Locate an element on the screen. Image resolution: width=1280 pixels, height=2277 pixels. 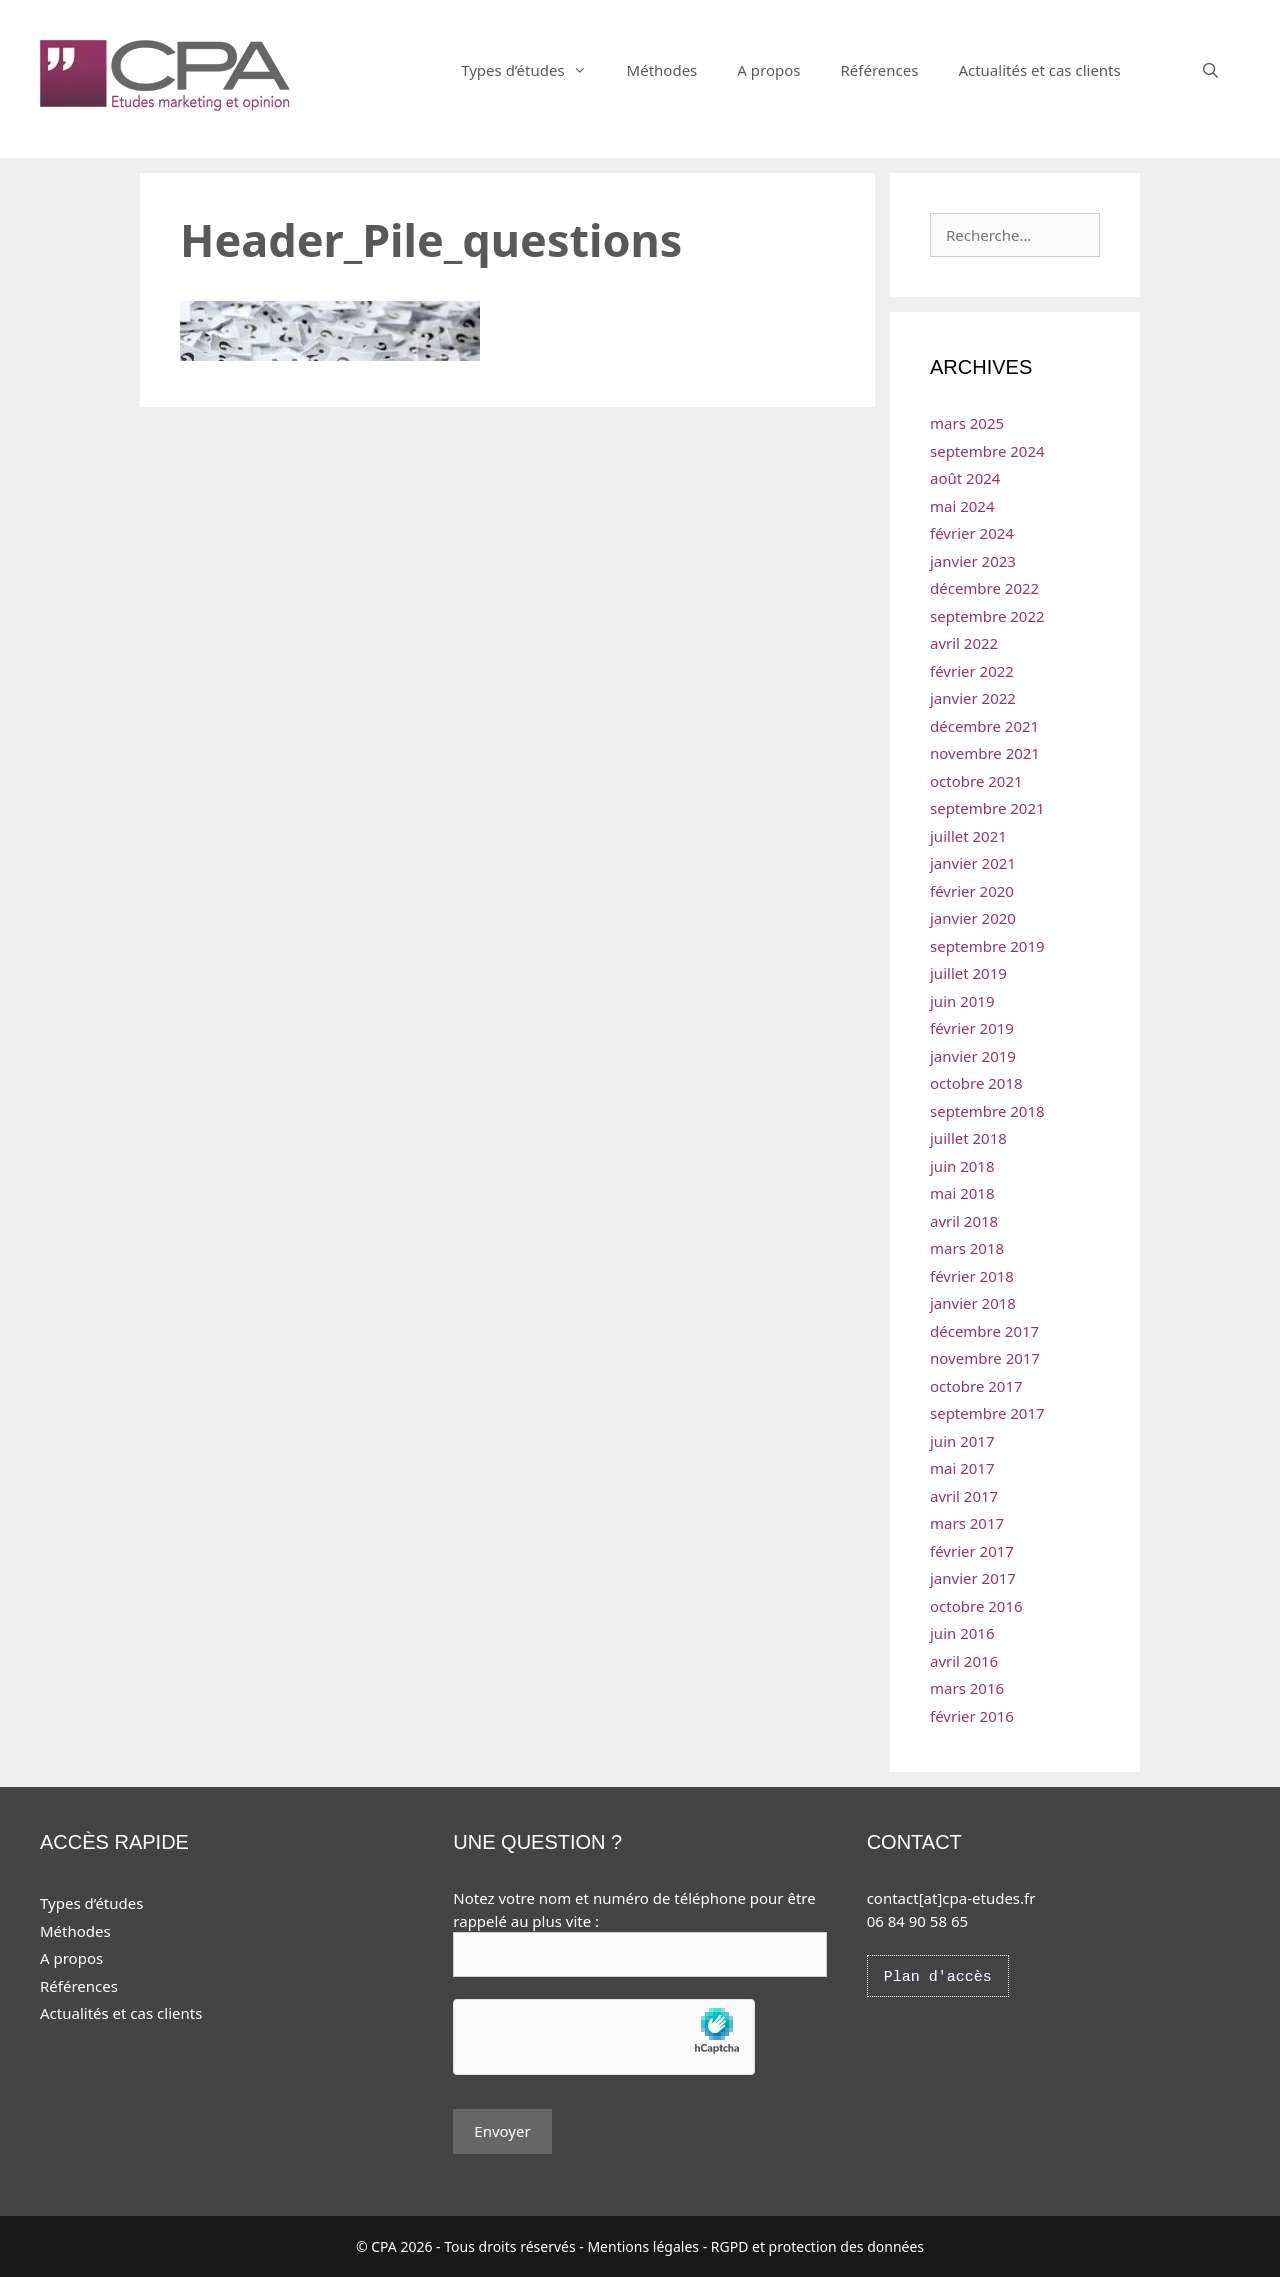
avril 2018 is located at coordinates (964, 1221).